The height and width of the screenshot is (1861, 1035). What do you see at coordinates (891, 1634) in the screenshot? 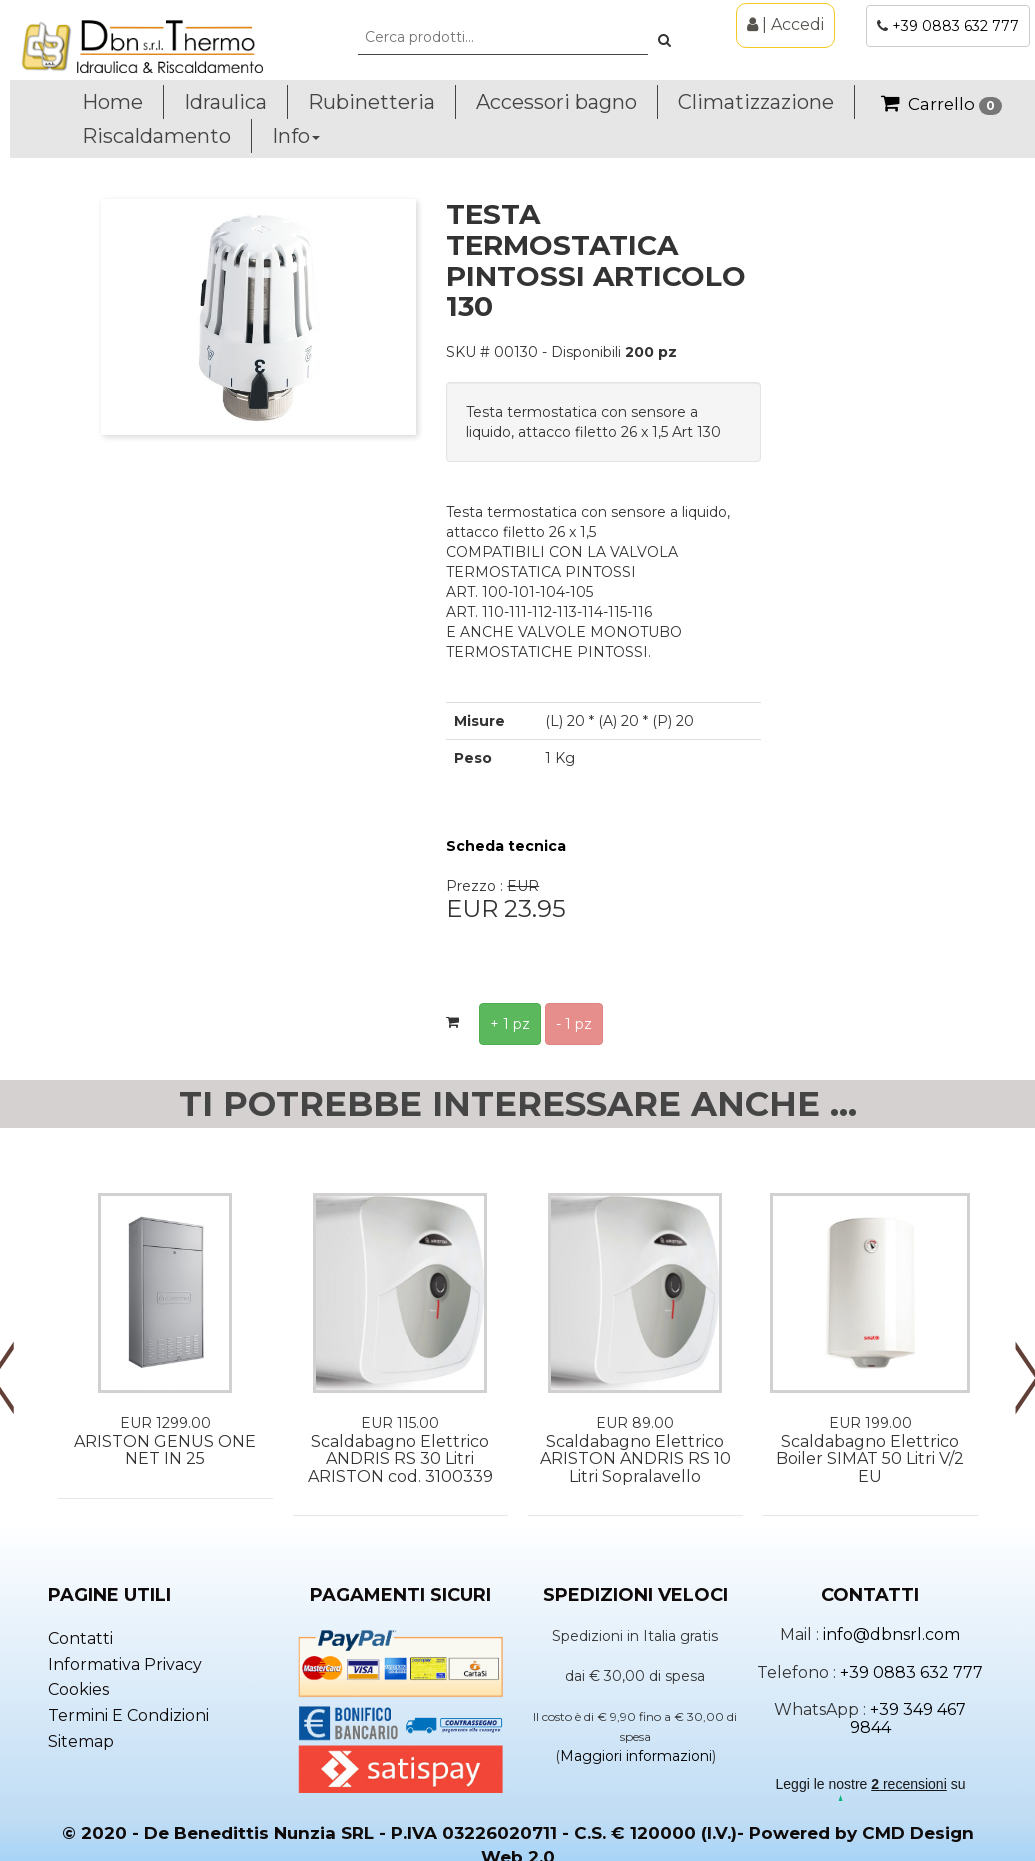
I see `info@dbnsrl.com` at bounding box center [891, 1634].